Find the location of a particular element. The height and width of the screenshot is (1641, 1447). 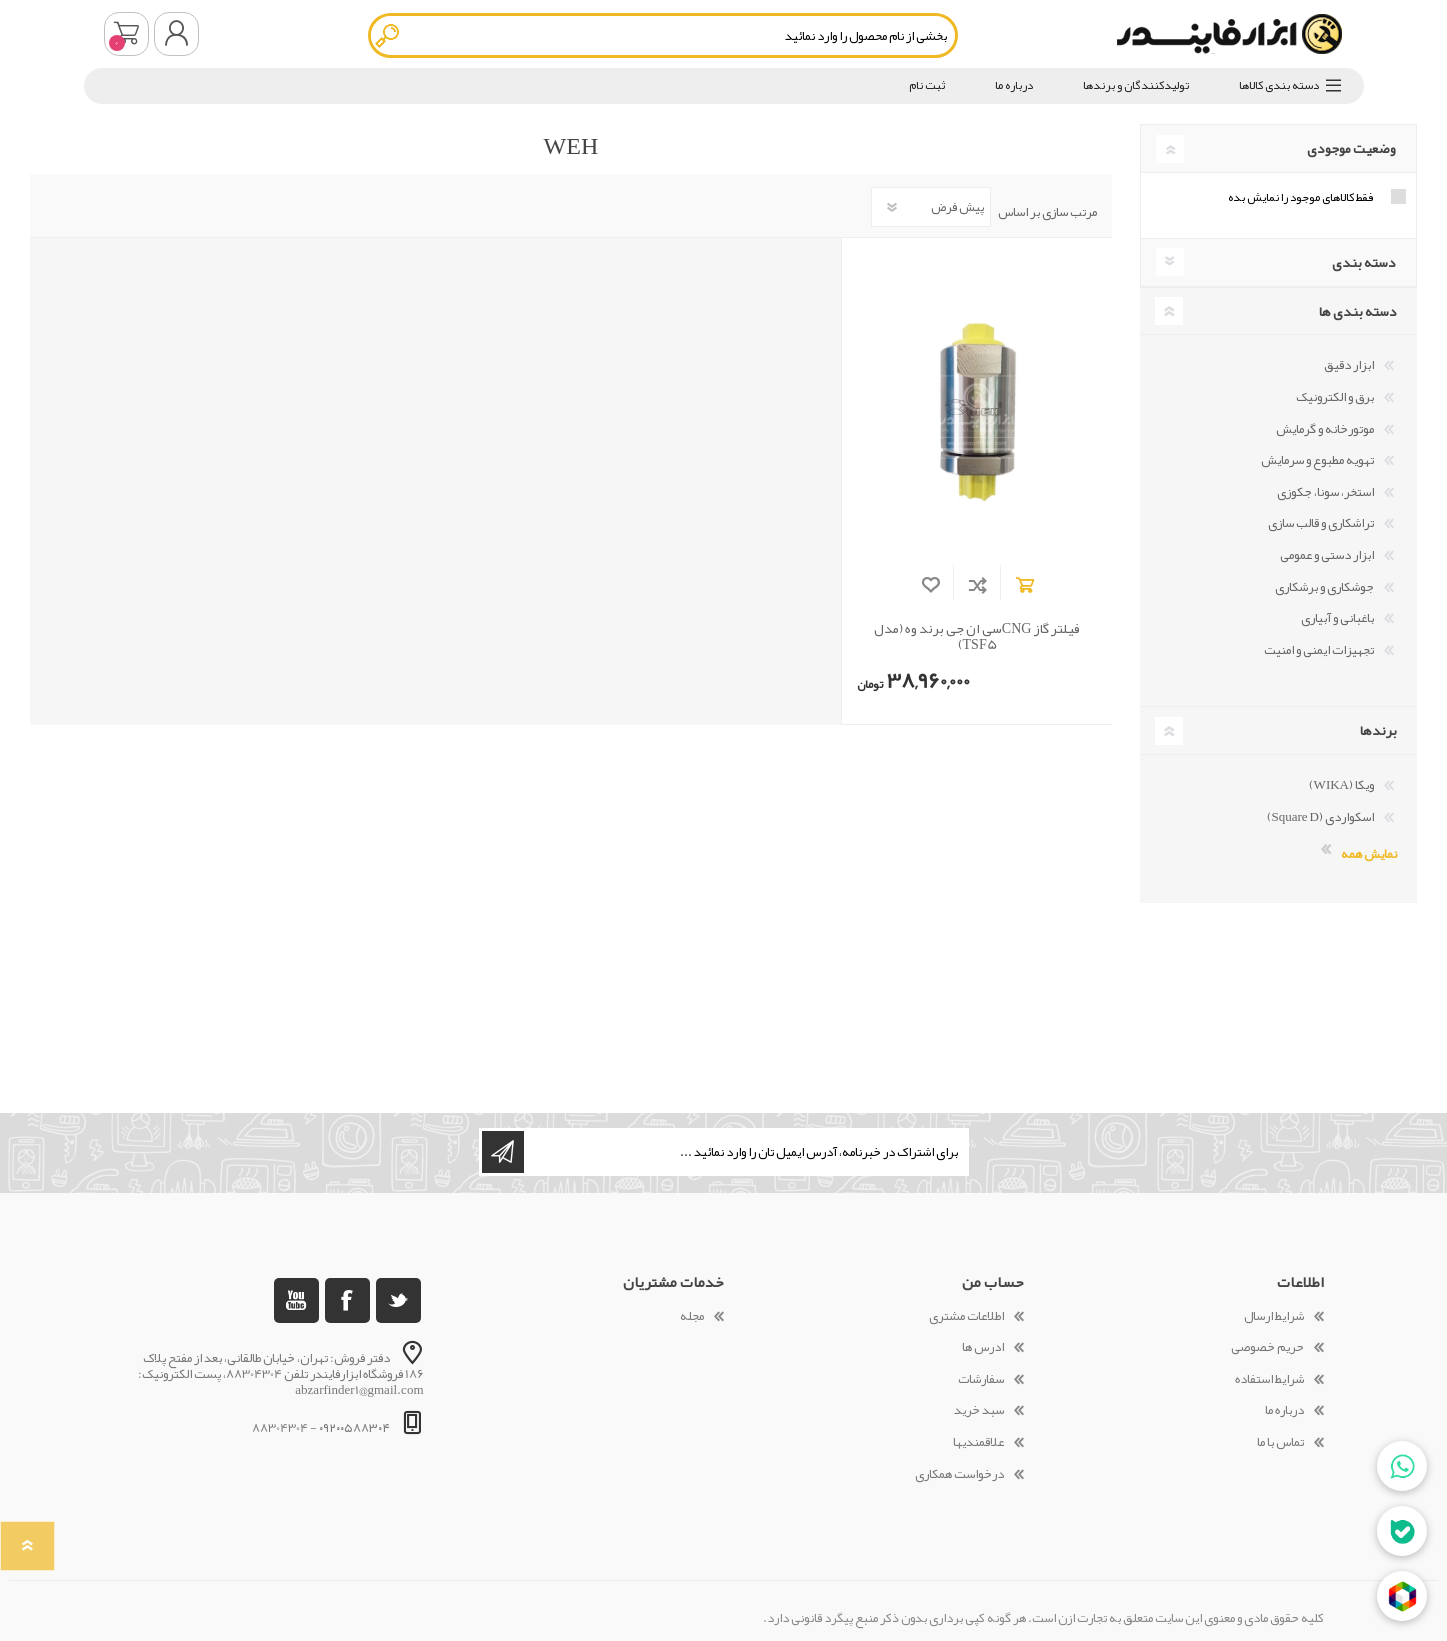

[Select product sort order] is located at coordinates (931, 207).